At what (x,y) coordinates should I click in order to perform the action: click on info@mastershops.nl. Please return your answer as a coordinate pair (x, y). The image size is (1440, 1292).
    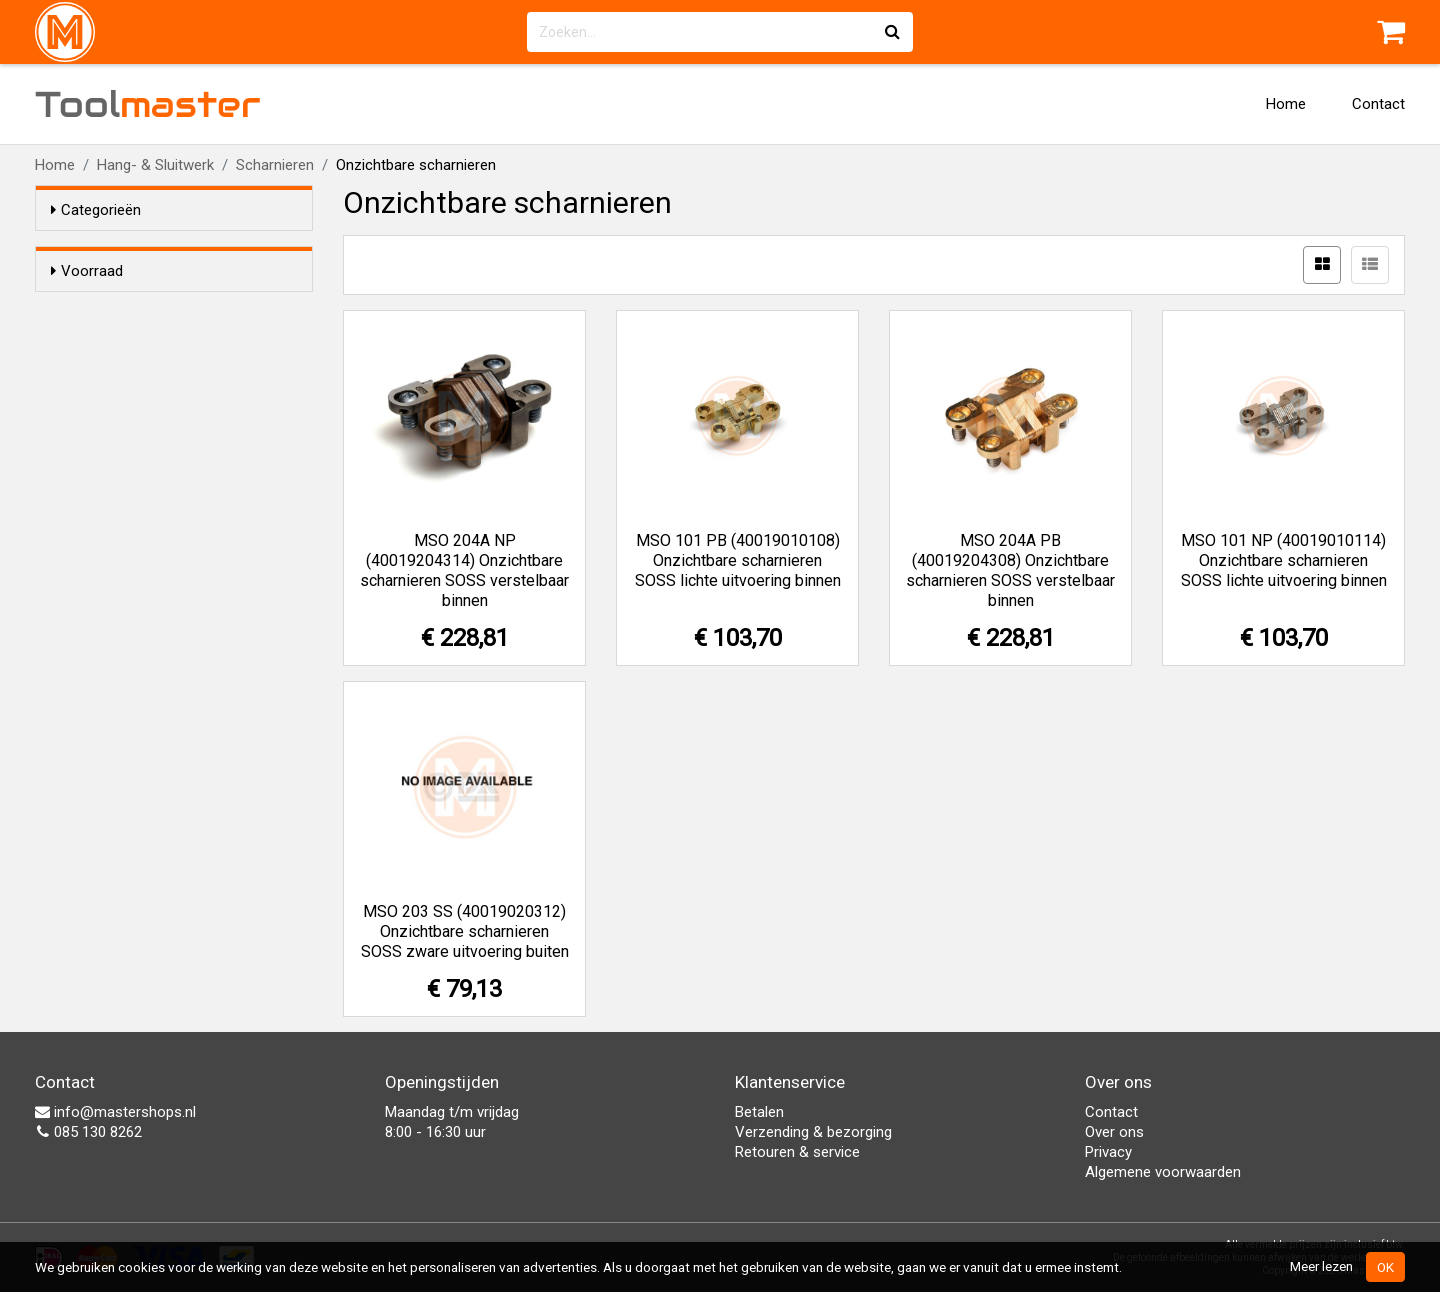
    Looking at the image, I should click on (115, 1112).